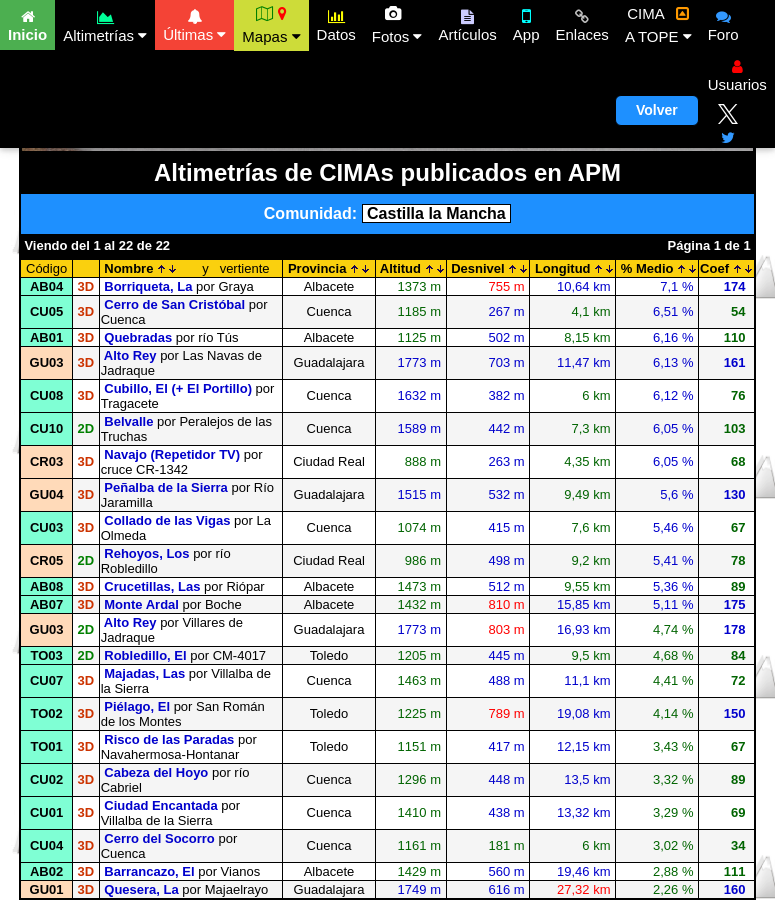 Image resolution: width=775 pixels, height=922 pixels. What do you see at coordinates (397, 25) in the screenshot?
I see `Fotos` at bounding box center [397, 25].